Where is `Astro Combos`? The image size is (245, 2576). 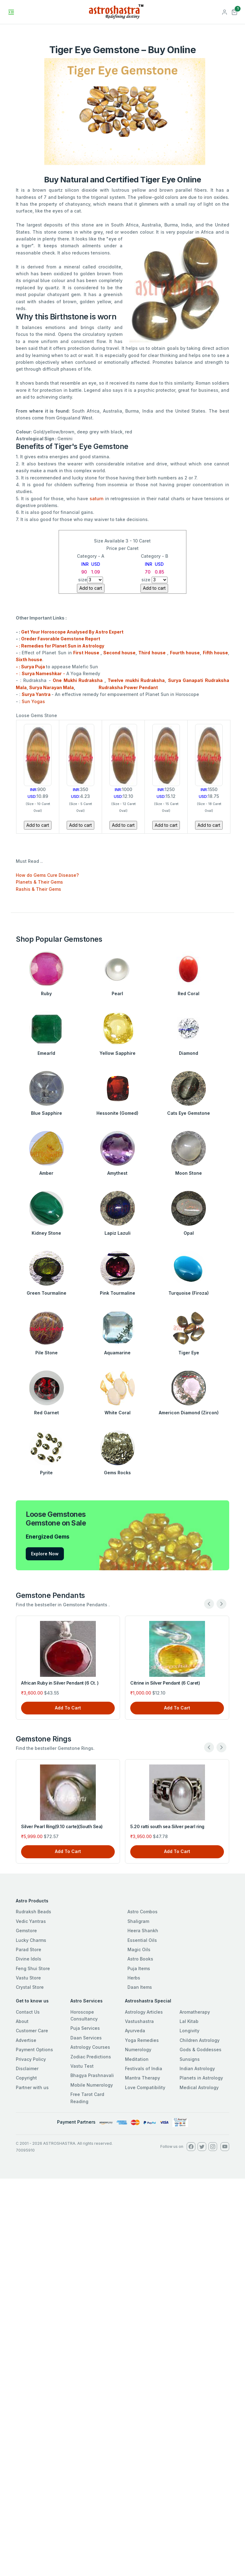 Astro Combos is located at coordinates (142, 1911).